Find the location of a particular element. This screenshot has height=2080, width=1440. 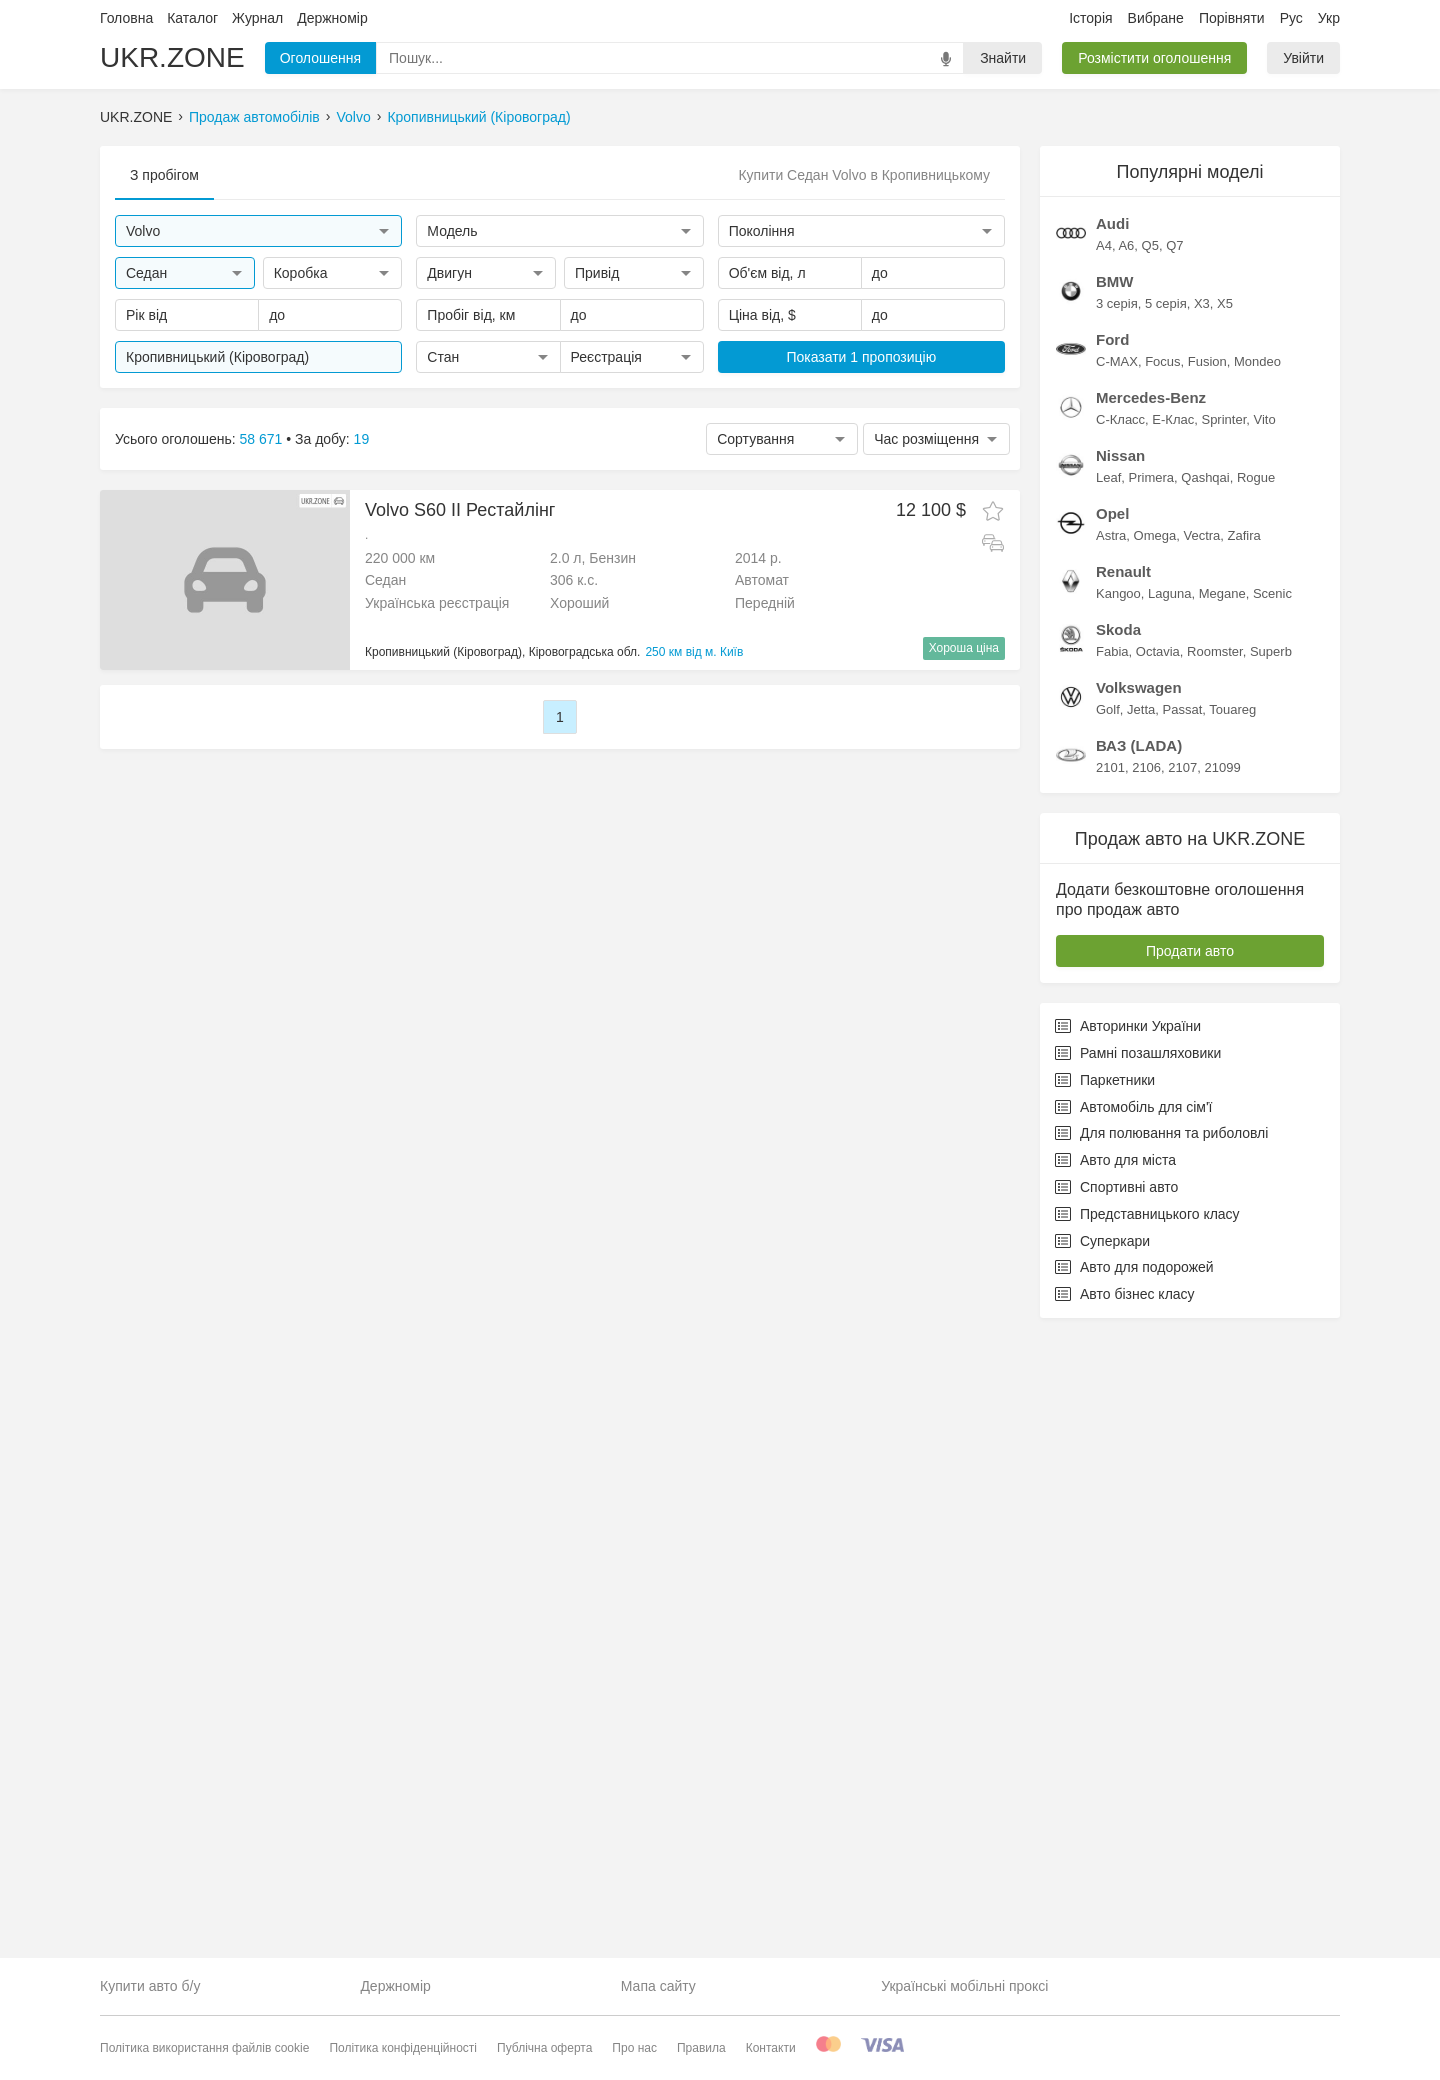

Купити авто б/у is located at coordinates (150, 1986).